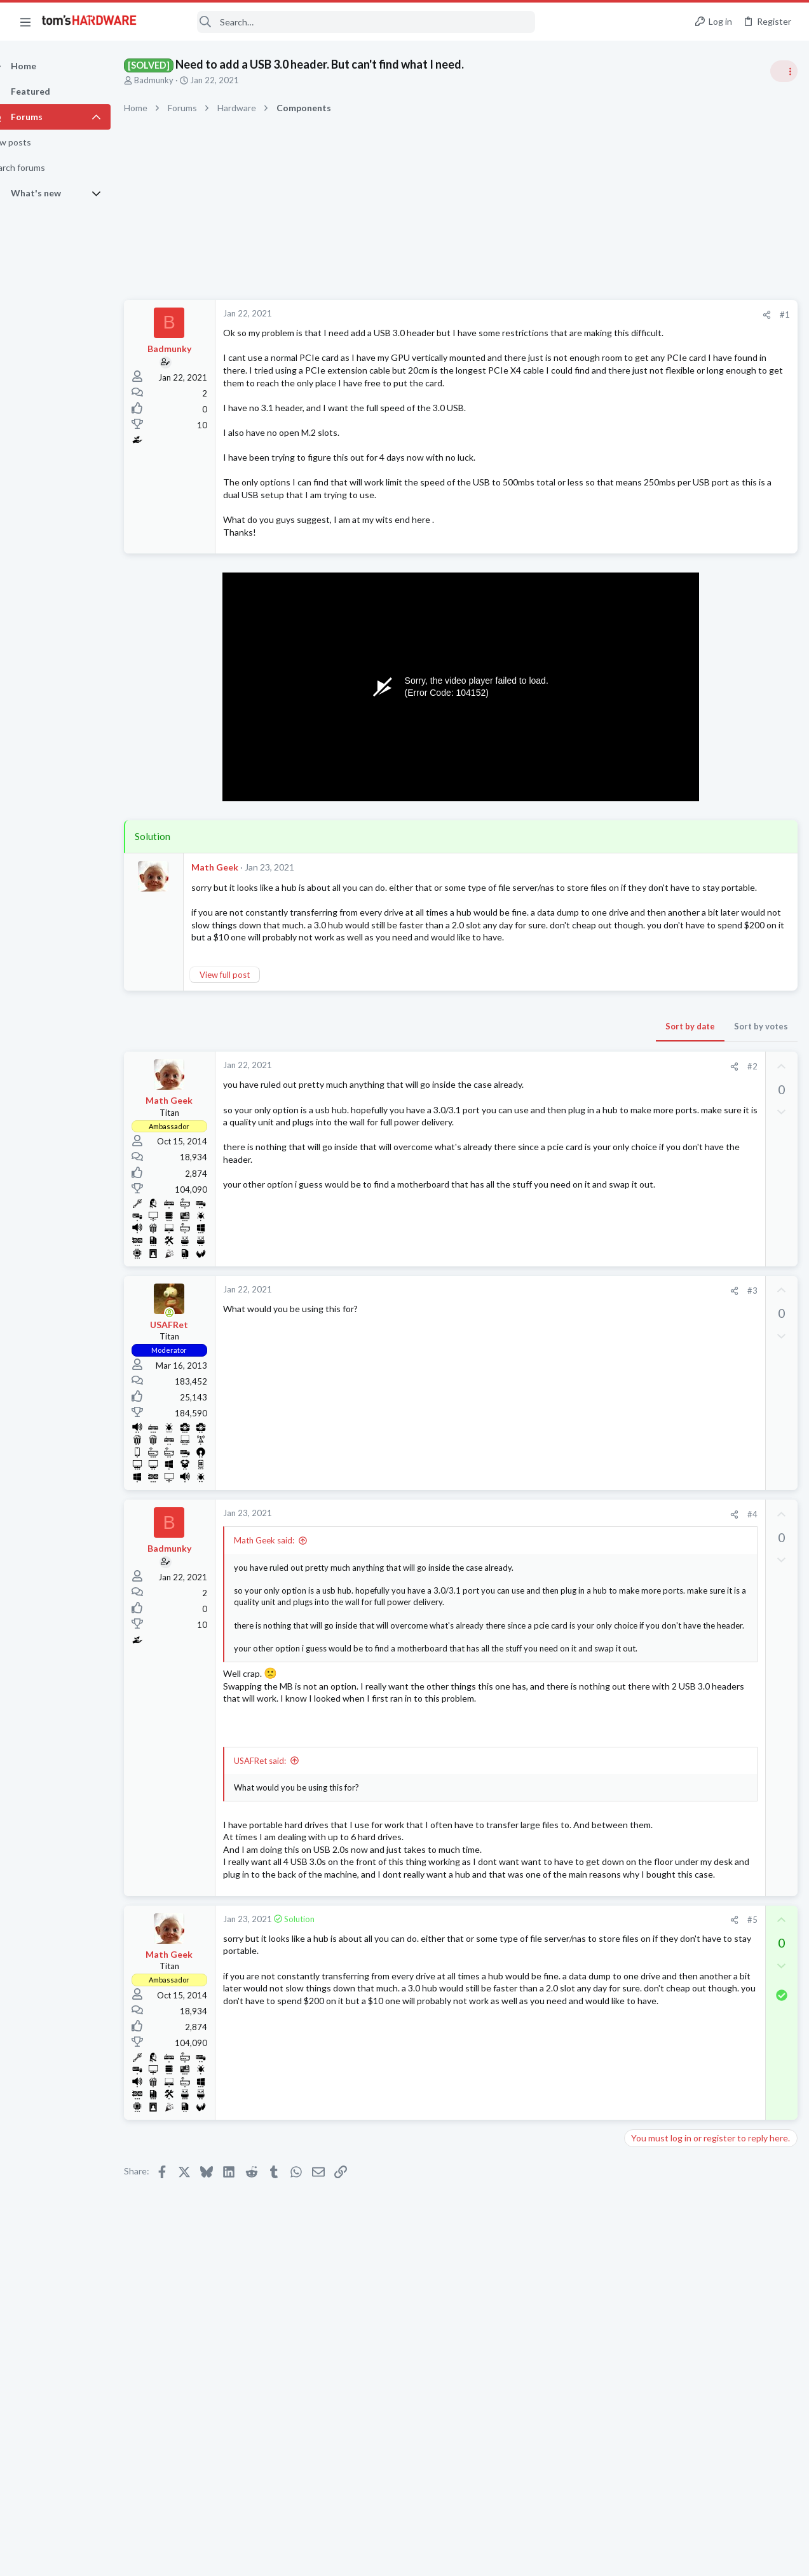 This screenshot has width=809, height=2576. What do you see at coordinates (485, 1113) in the screenshot?
I see `Sort by date` at bounding box center [485, 1113].